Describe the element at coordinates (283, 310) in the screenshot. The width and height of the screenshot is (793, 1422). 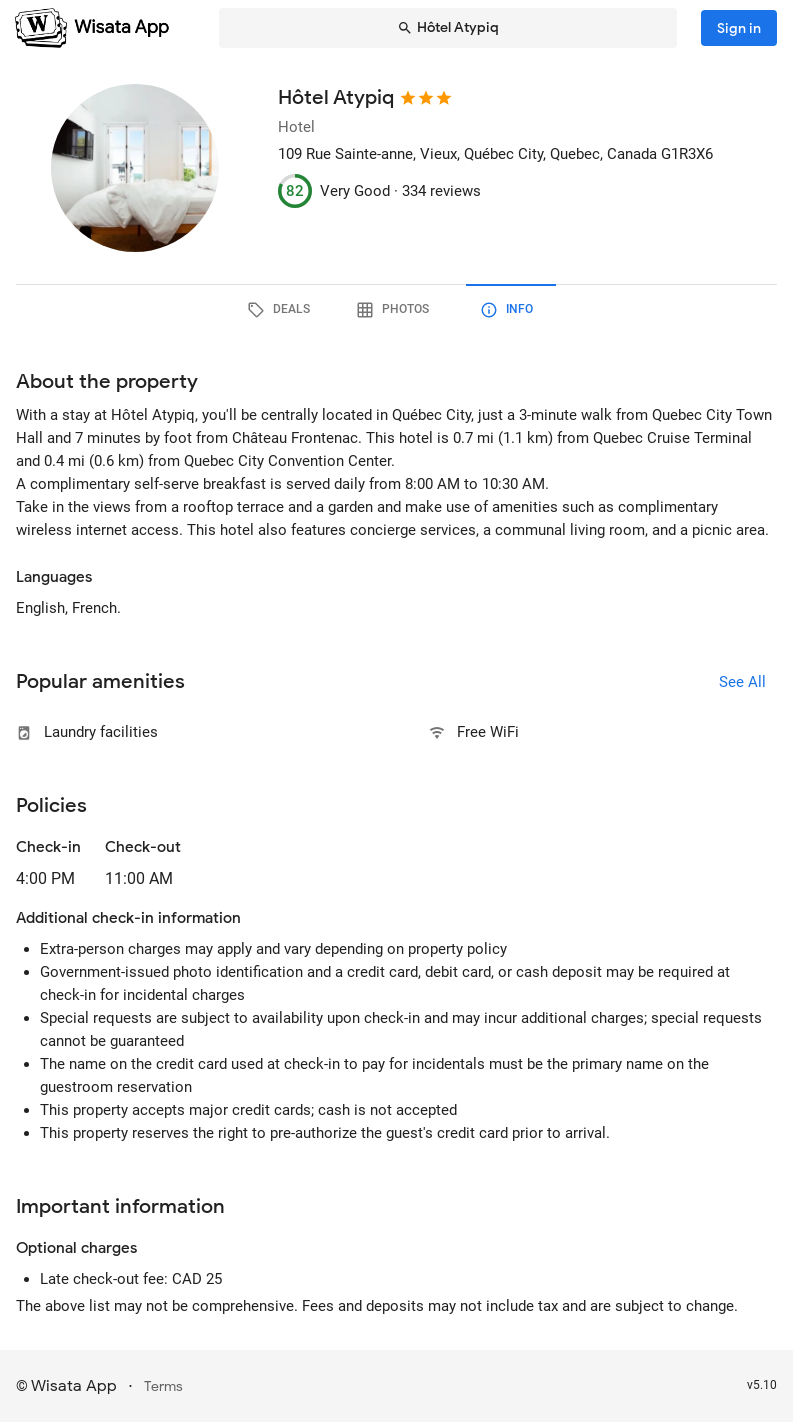
I see `[tab]` at that location.